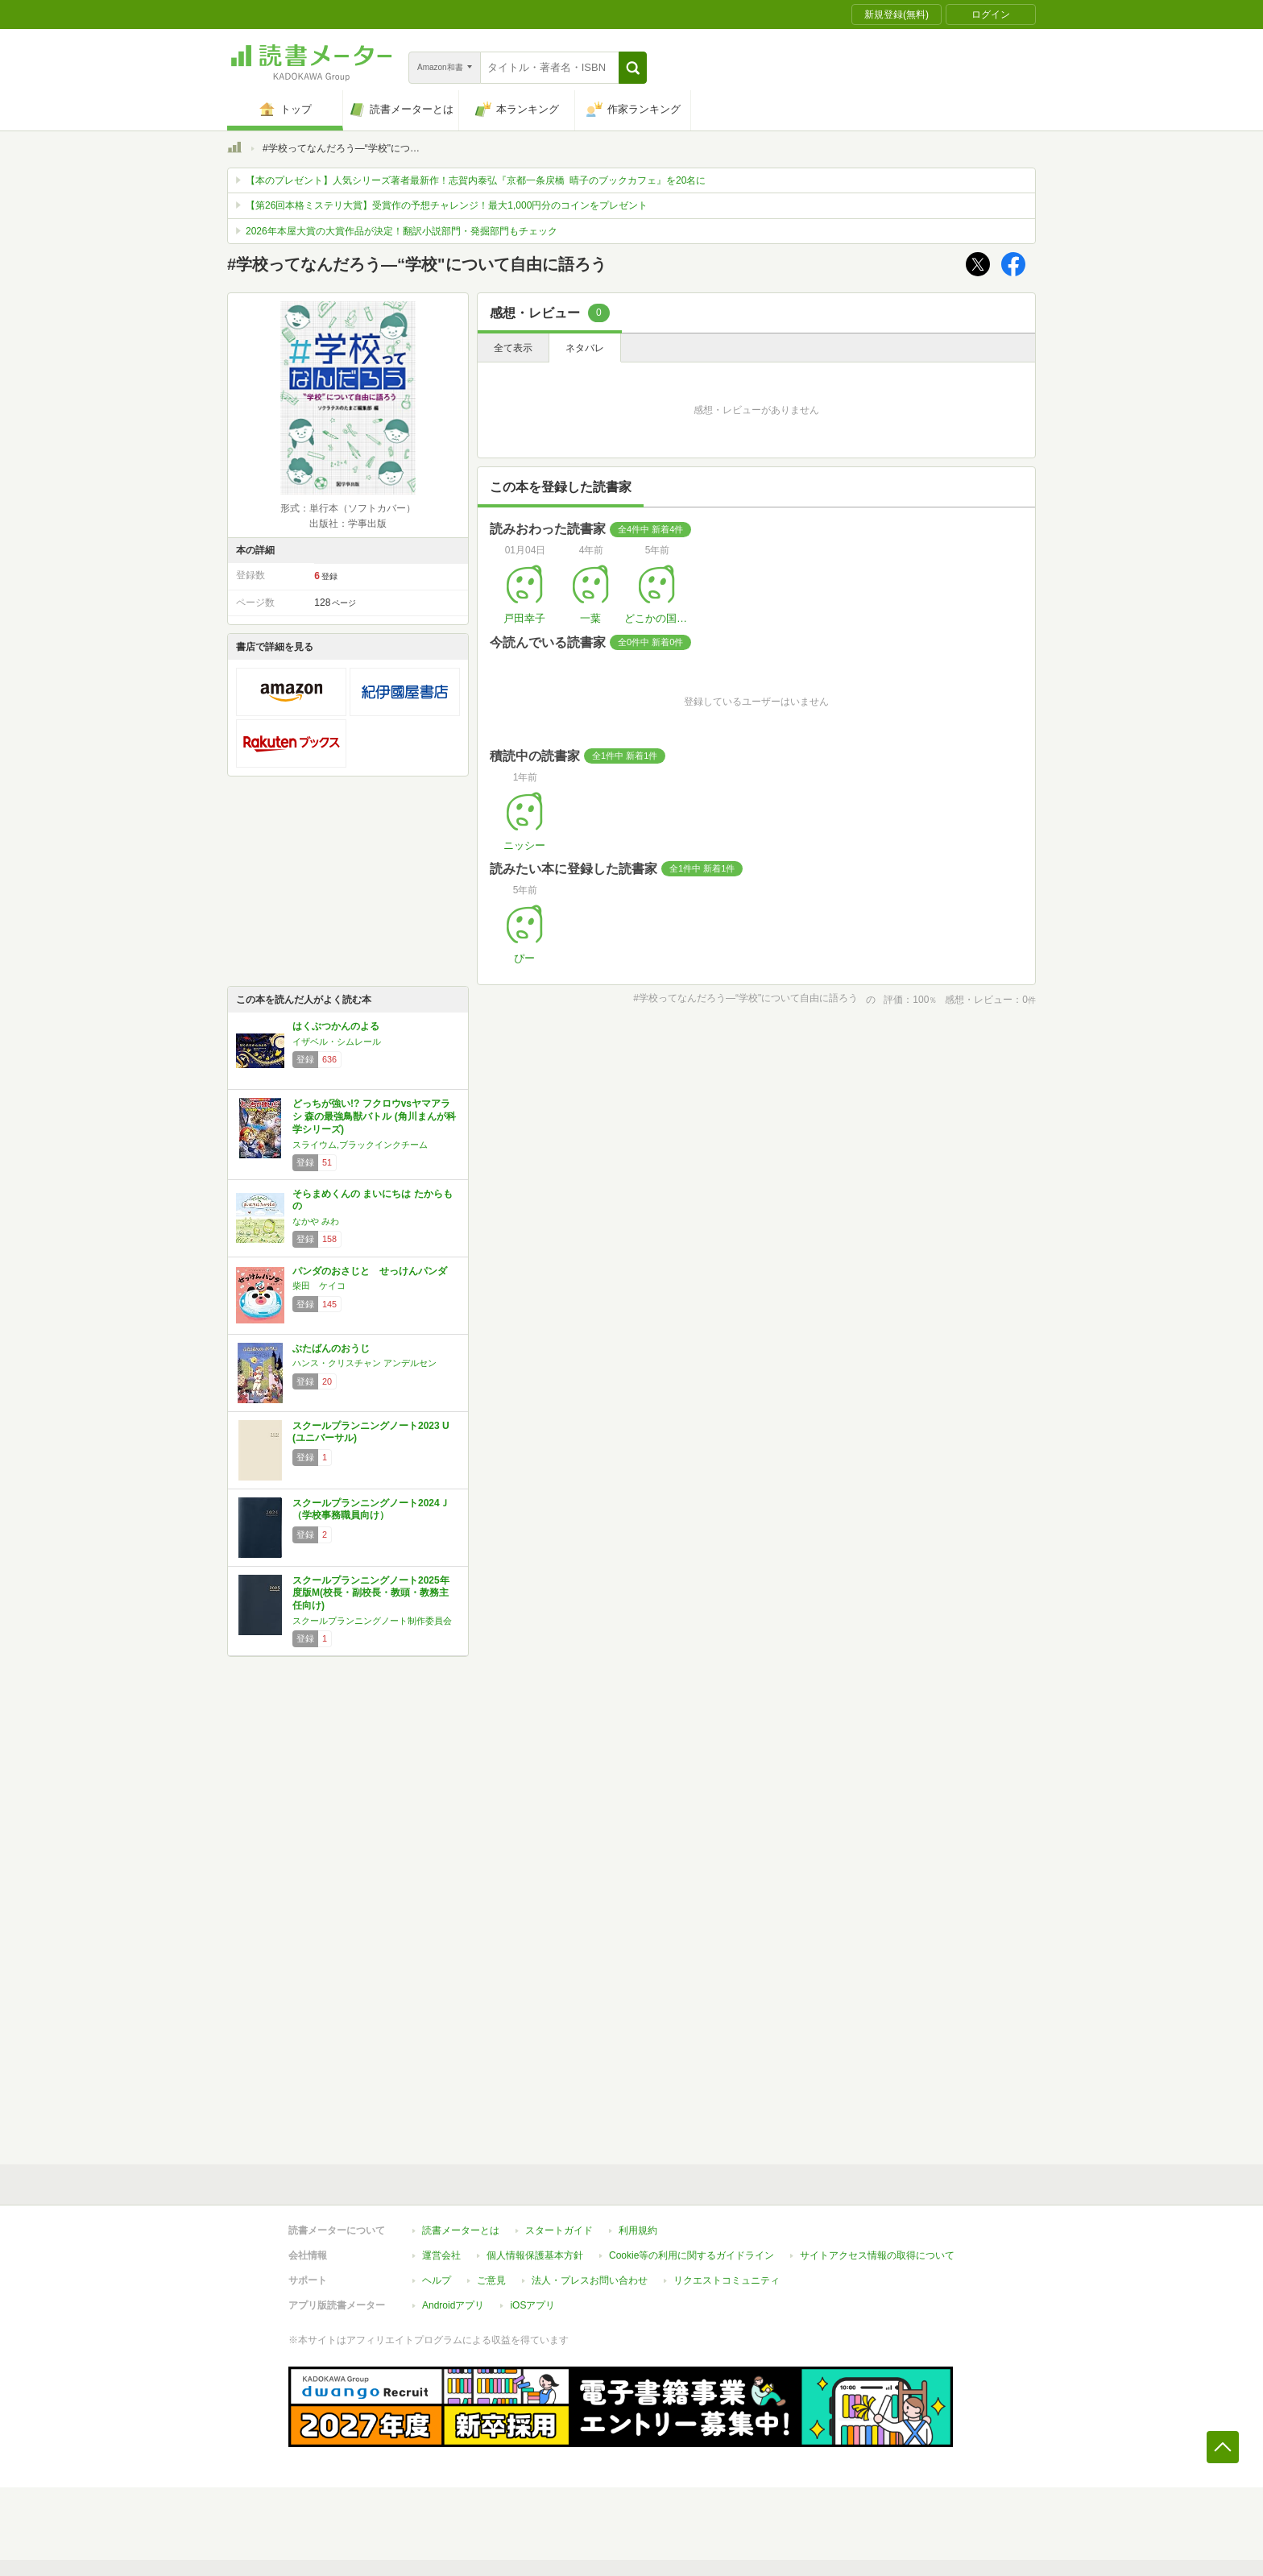 The height and width of the screenshot is (2576, 1263). I want to click on 柴田 ケイコ, so click(319, 1285).